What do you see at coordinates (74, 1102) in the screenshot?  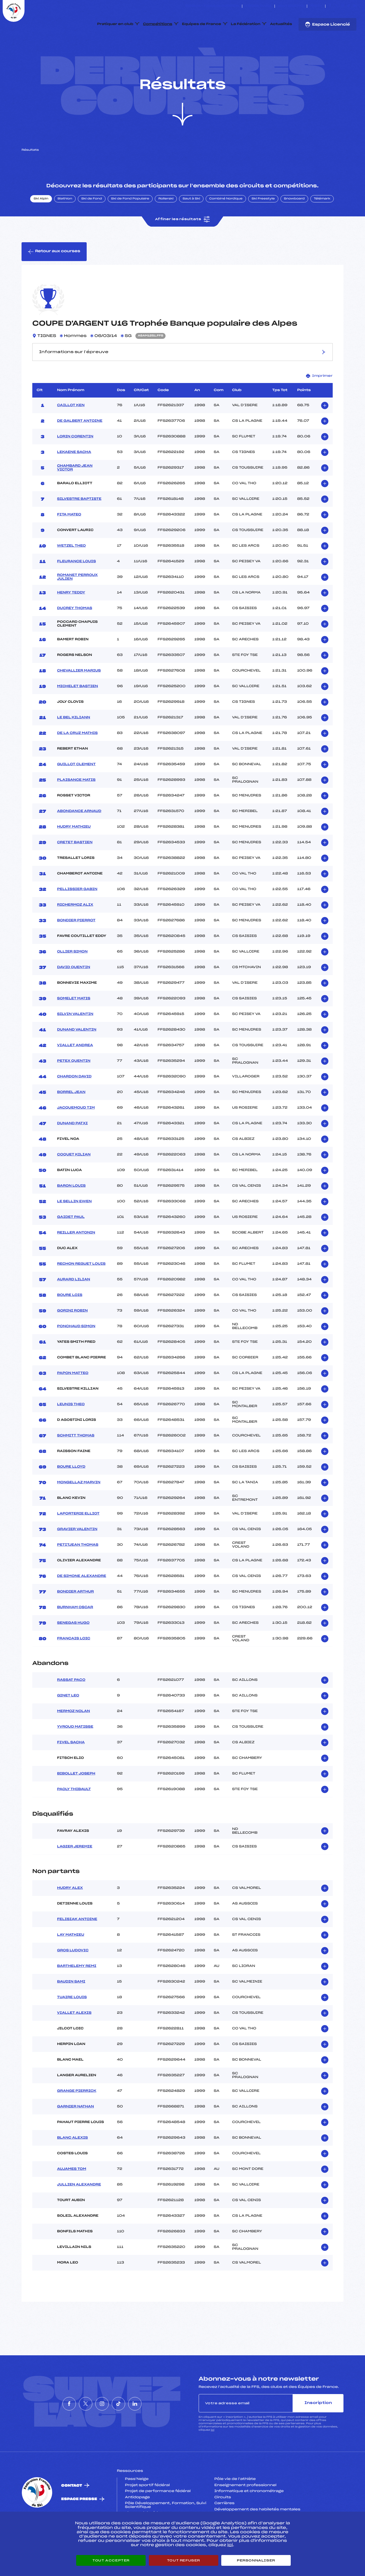 I see `CHARDON DAVID` at bounding box center [74, 1102].